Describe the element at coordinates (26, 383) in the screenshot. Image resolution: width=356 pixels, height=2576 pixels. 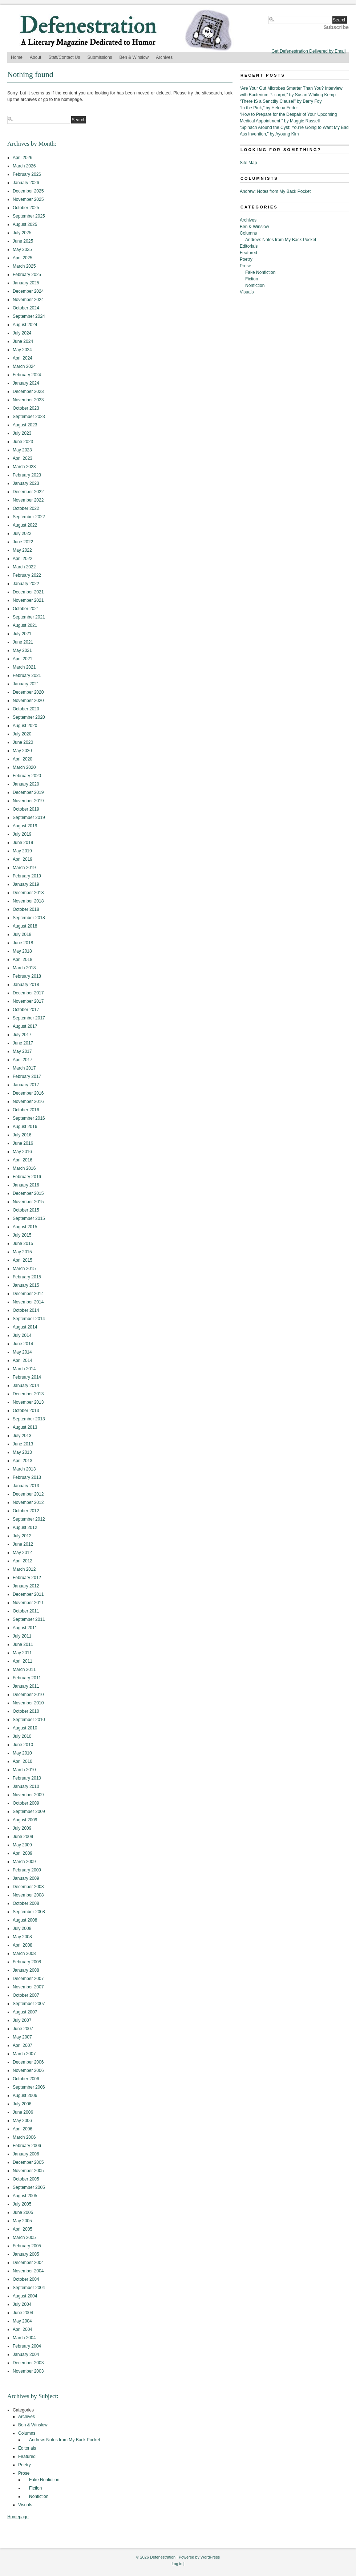
I see `January 2024` at that location.